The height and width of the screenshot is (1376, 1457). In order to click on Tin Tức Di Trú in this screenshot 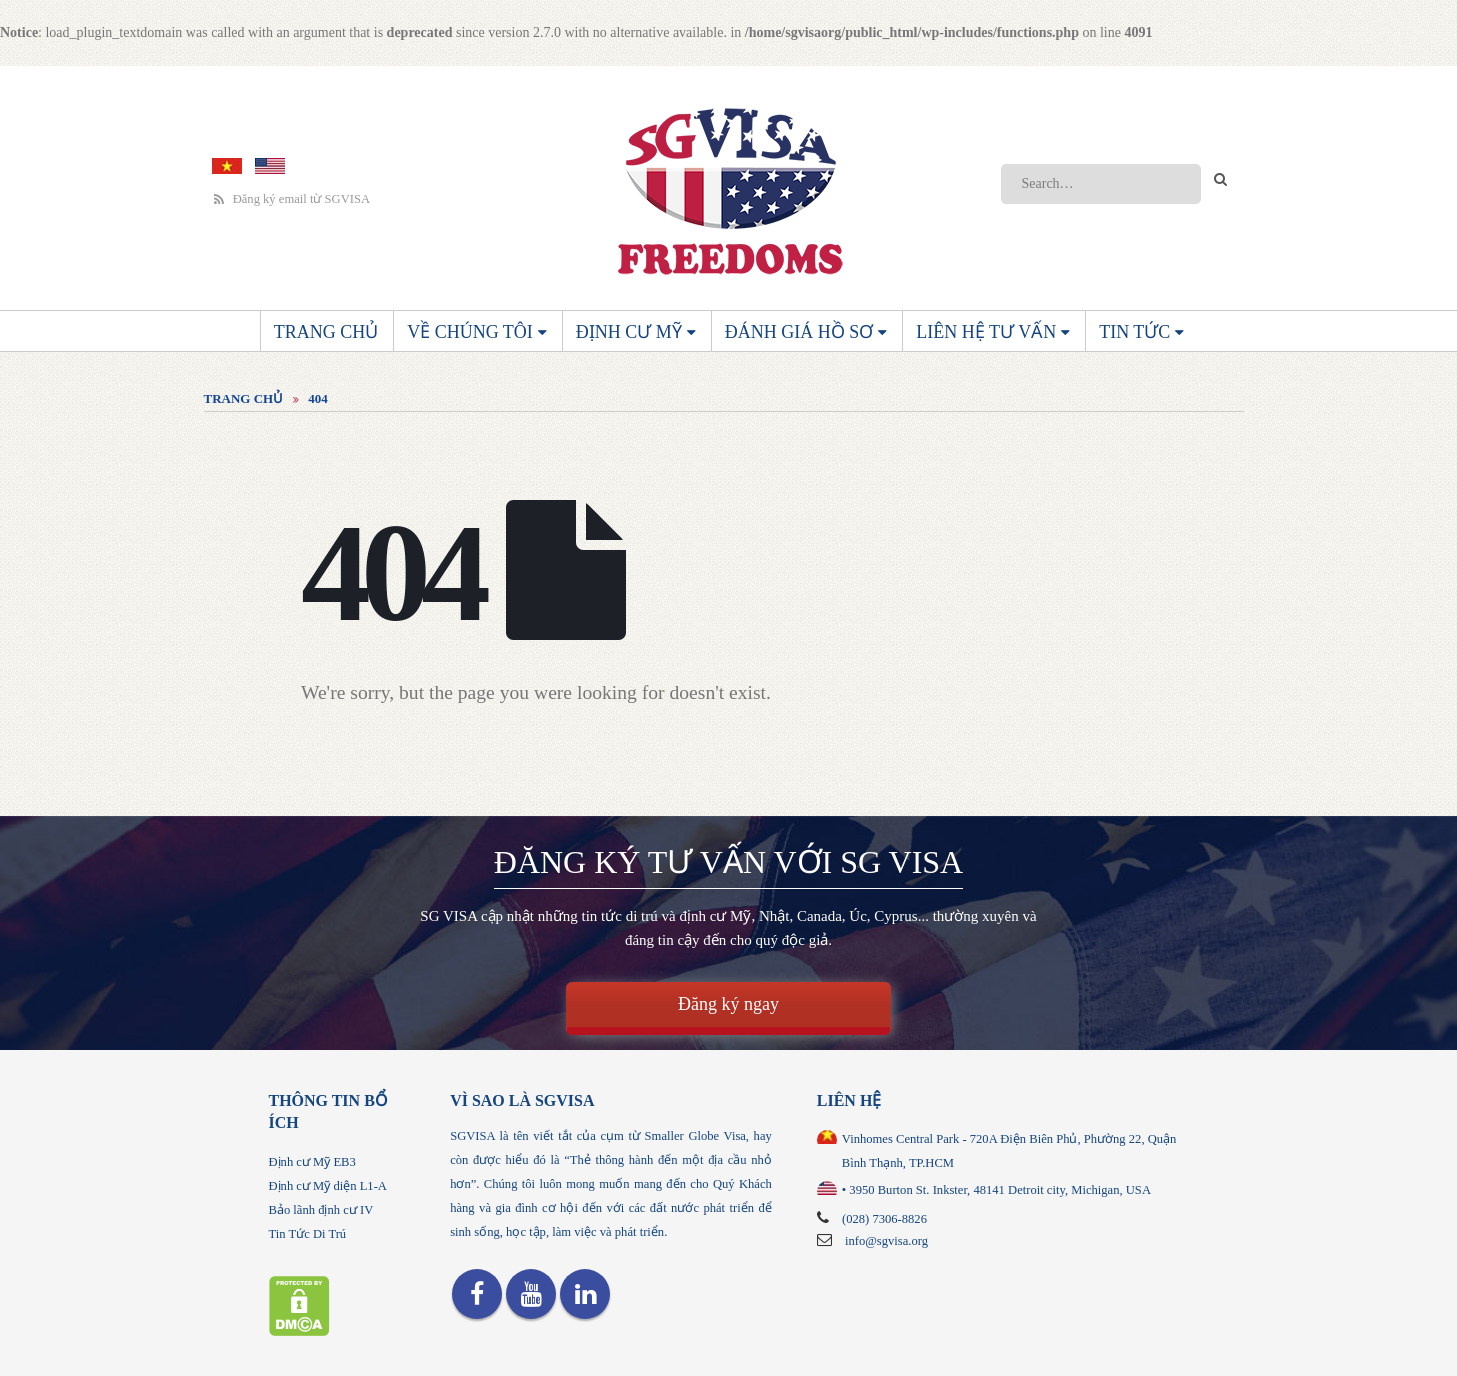, I will do `click(308, 1234)`.